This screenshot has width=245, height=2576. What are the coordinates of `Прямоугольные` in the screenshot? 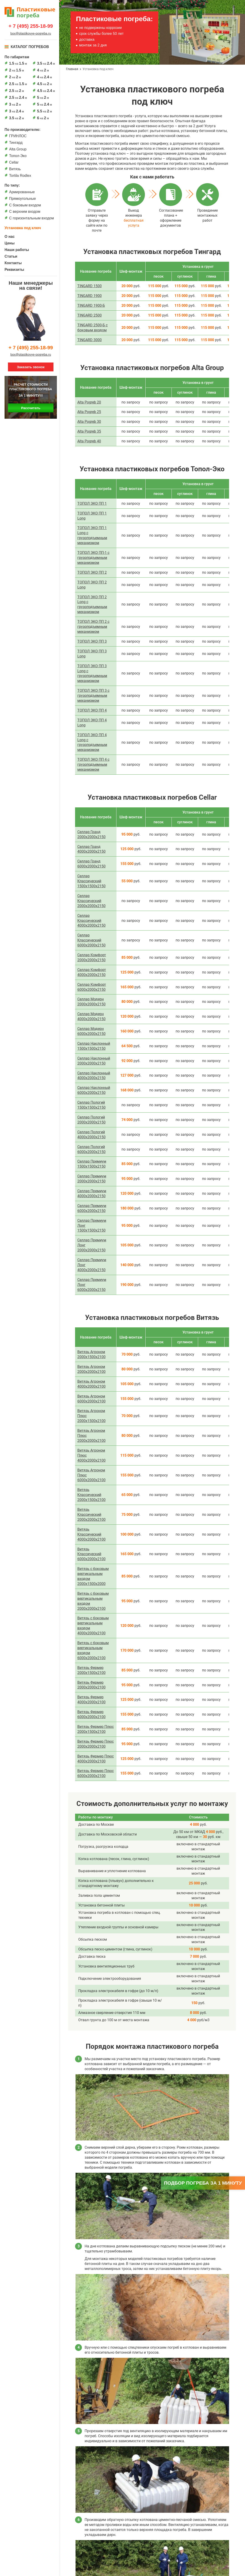 It's located at (22, 198).